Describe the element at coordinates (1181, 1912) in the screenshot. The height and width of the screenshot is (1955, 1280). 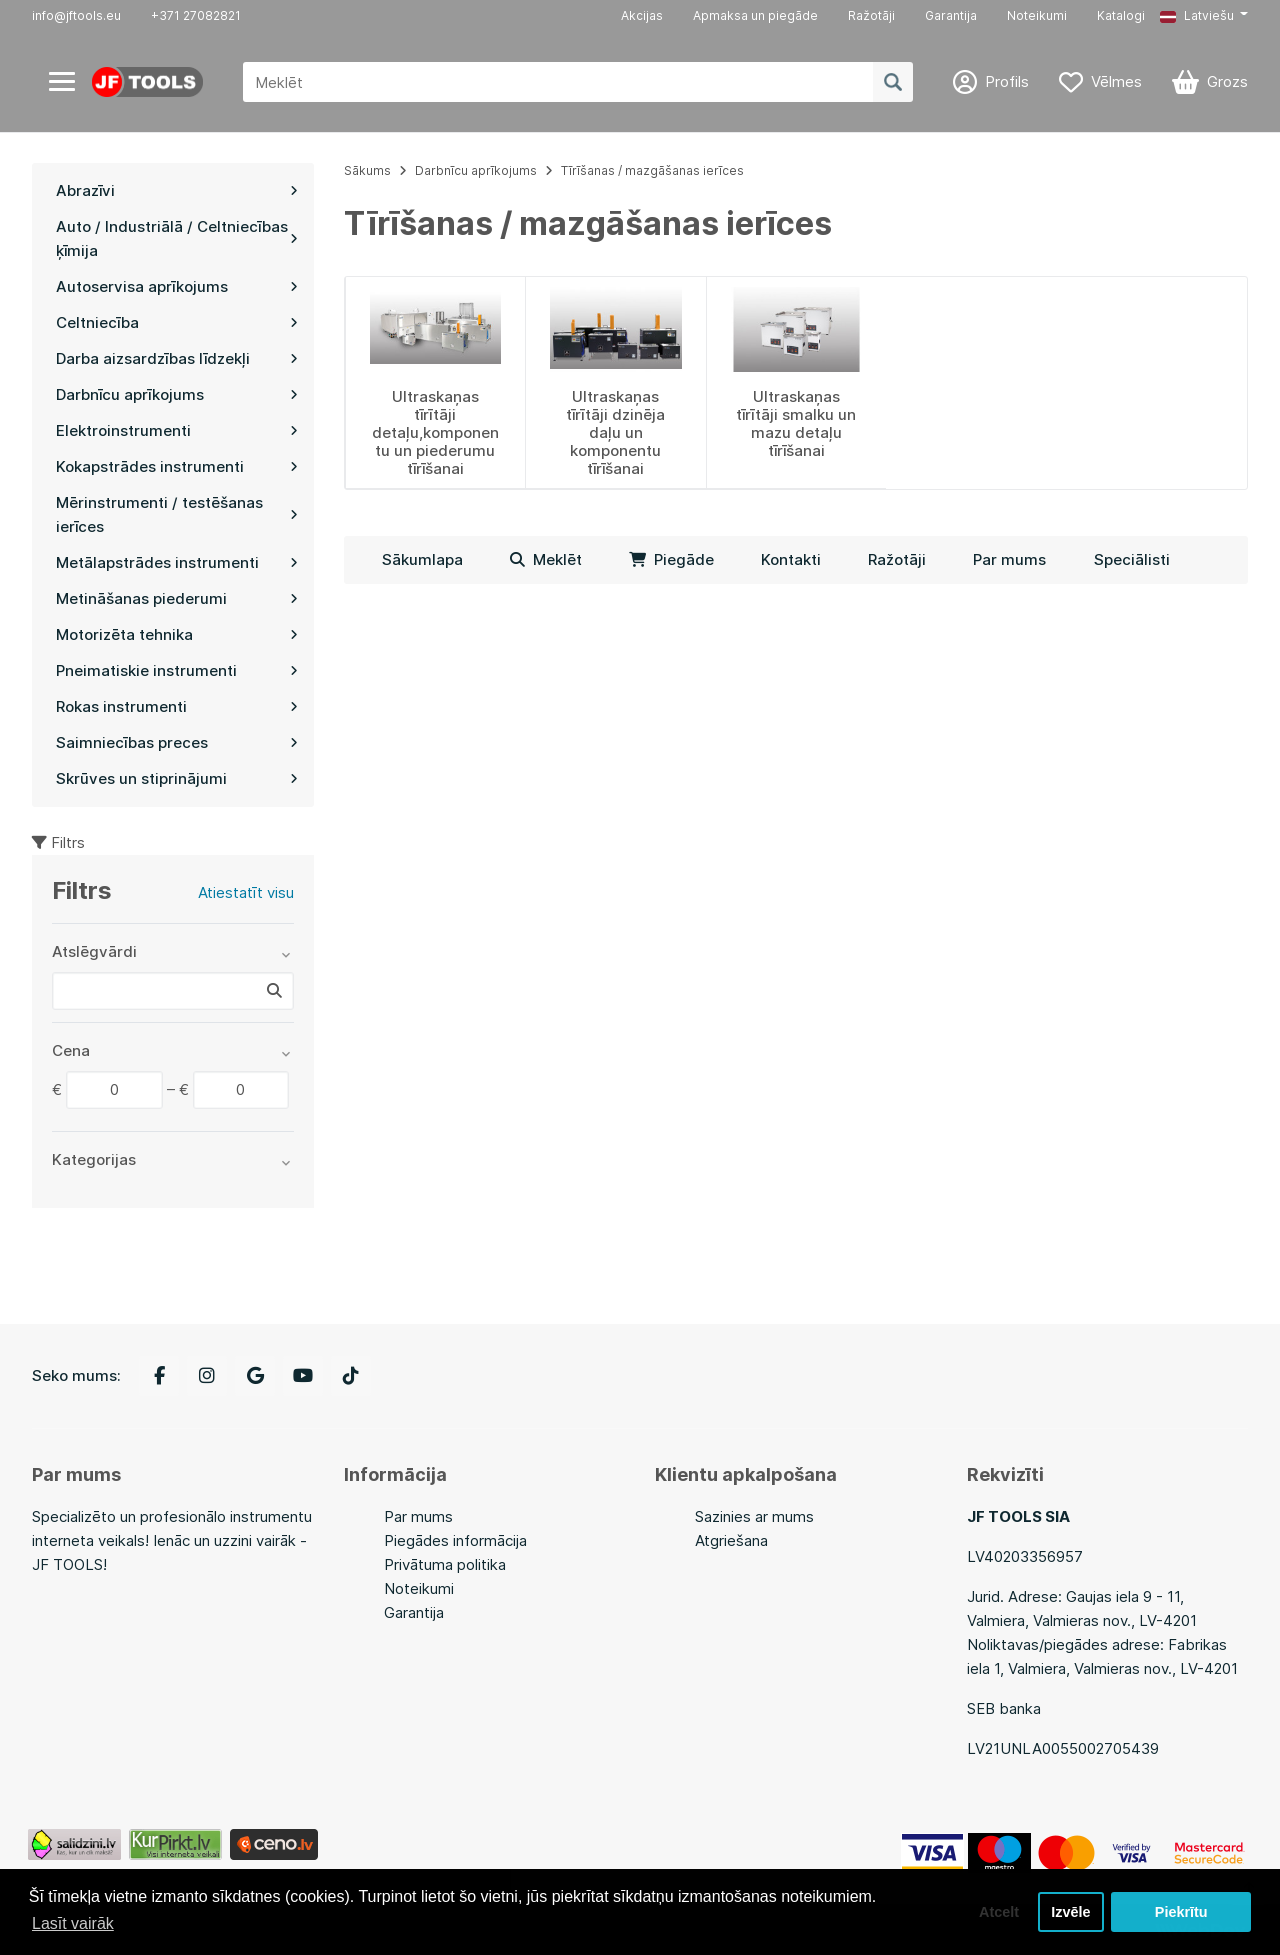
I see `Piekrītu [button]` at that location.